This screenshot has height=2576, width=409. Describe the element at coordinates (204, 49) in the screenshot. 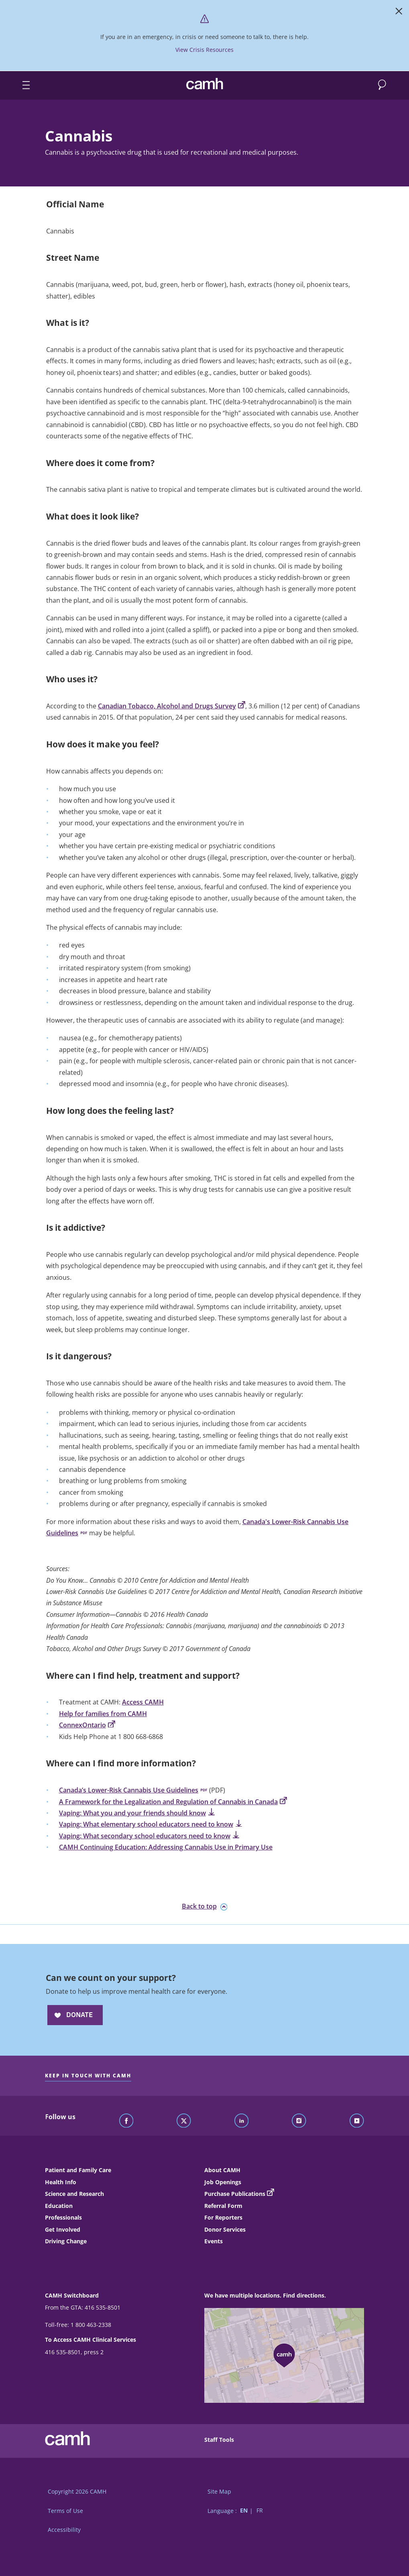

I see `View Crisis Resources` at that location.